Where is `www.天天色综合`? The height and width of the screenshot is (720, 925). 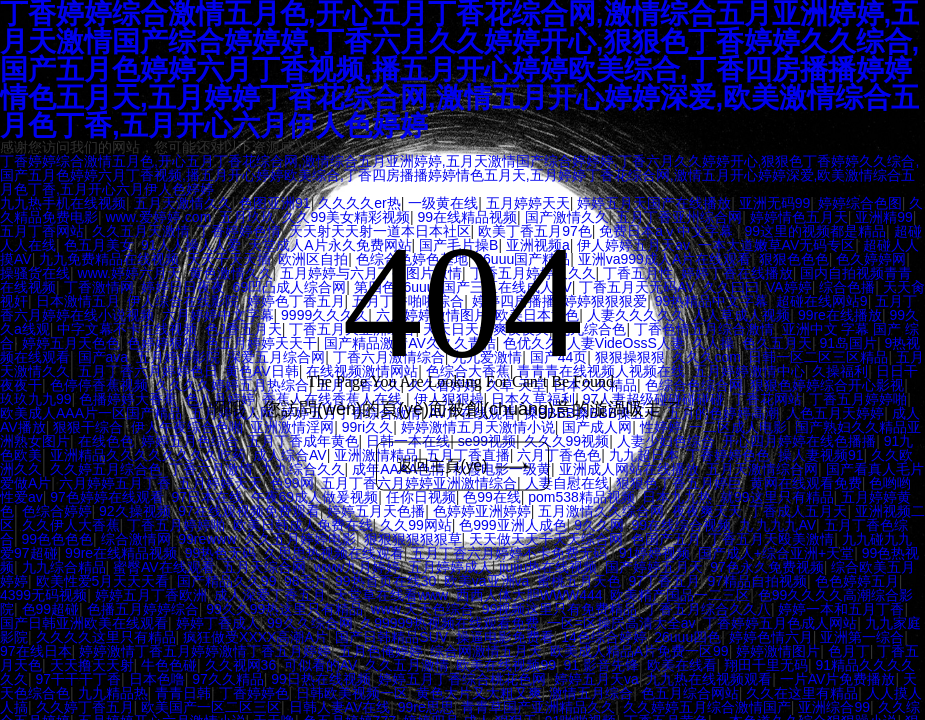
www.天天色综合 is located at coordinates (422, 609).